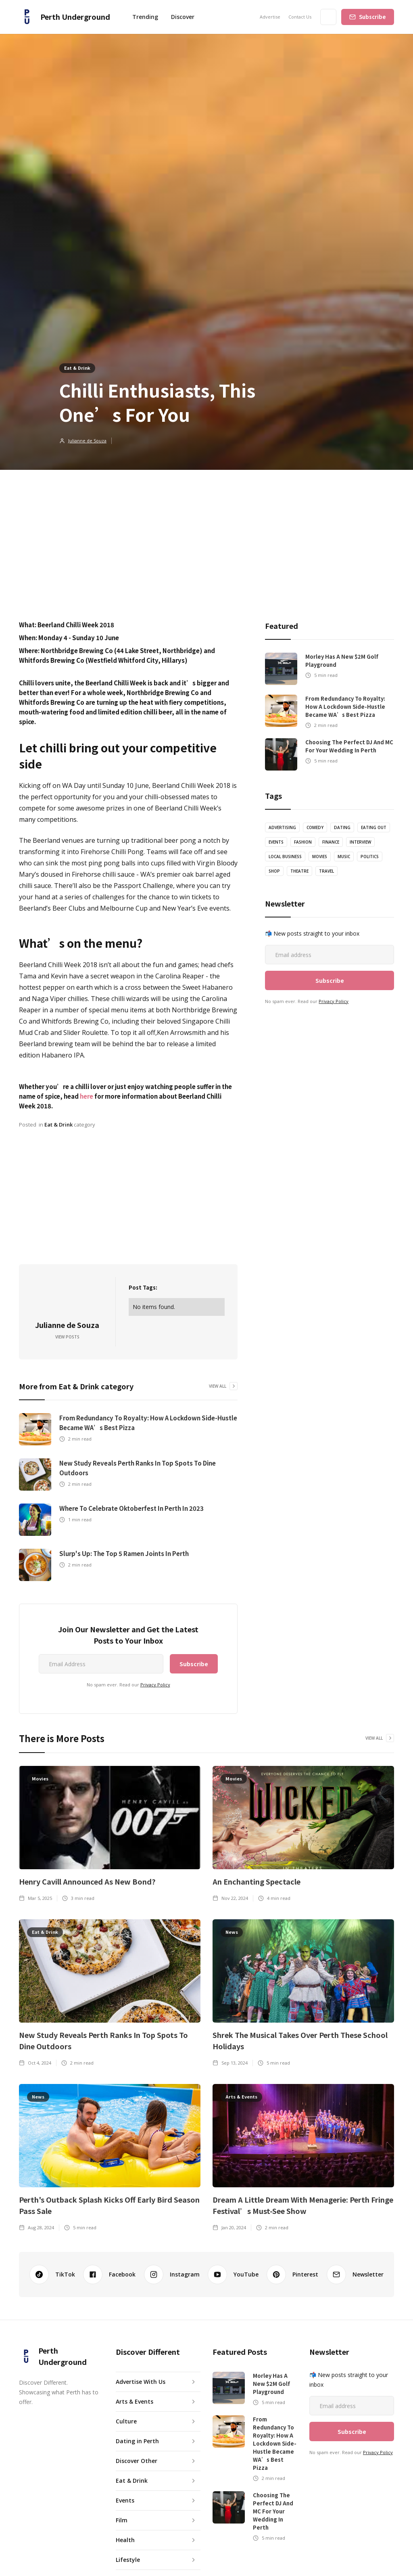 This screenshot has height=2576, width=413. I want to click on Eat & Drink, so click(77, 367).